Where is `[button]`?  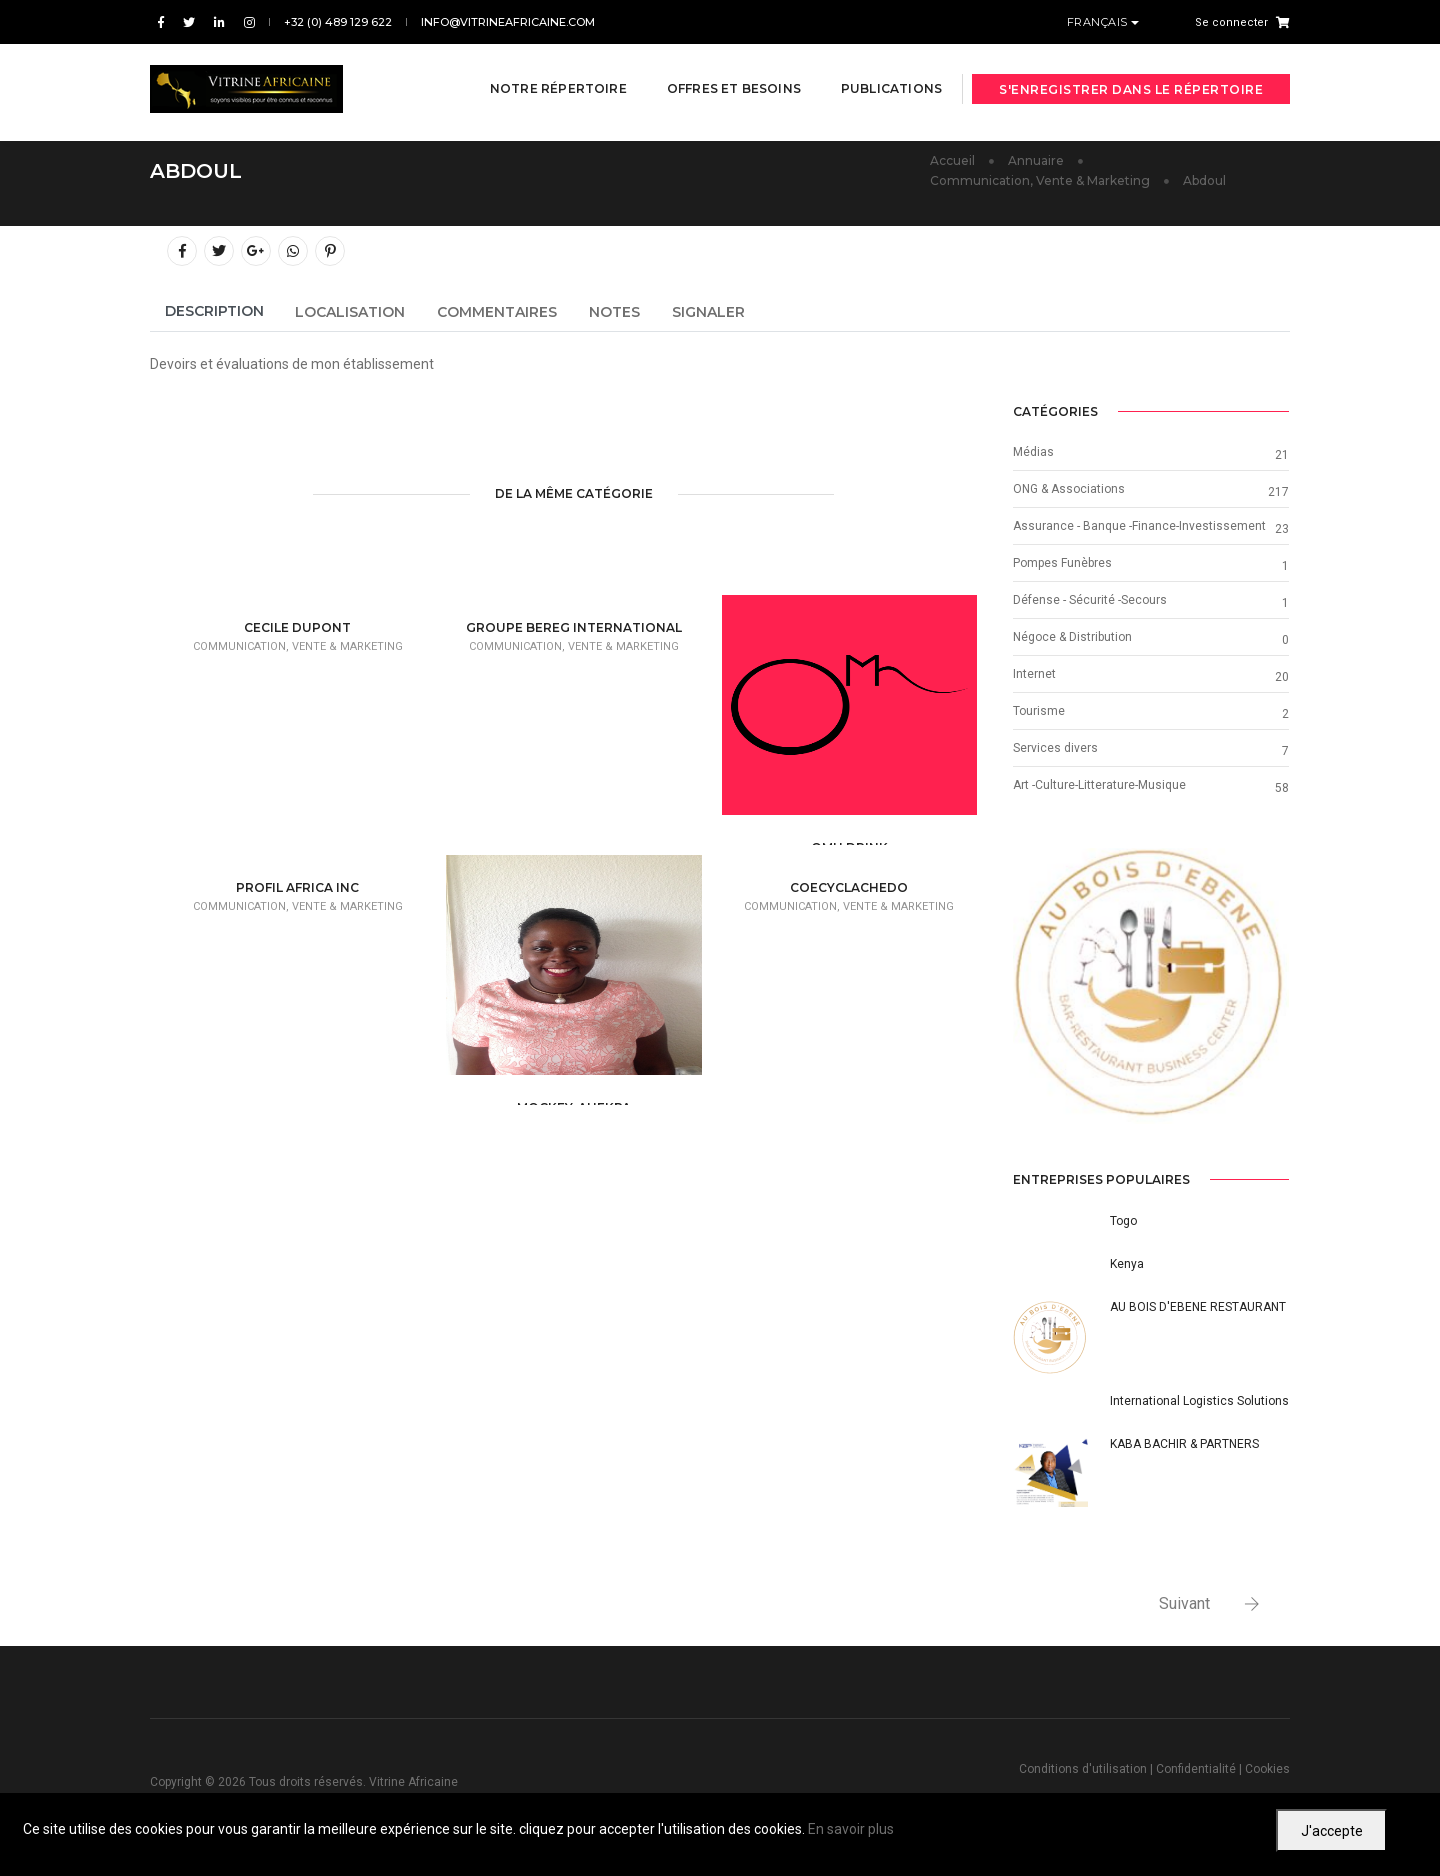
[button] is located at coordinates (1033, 986).